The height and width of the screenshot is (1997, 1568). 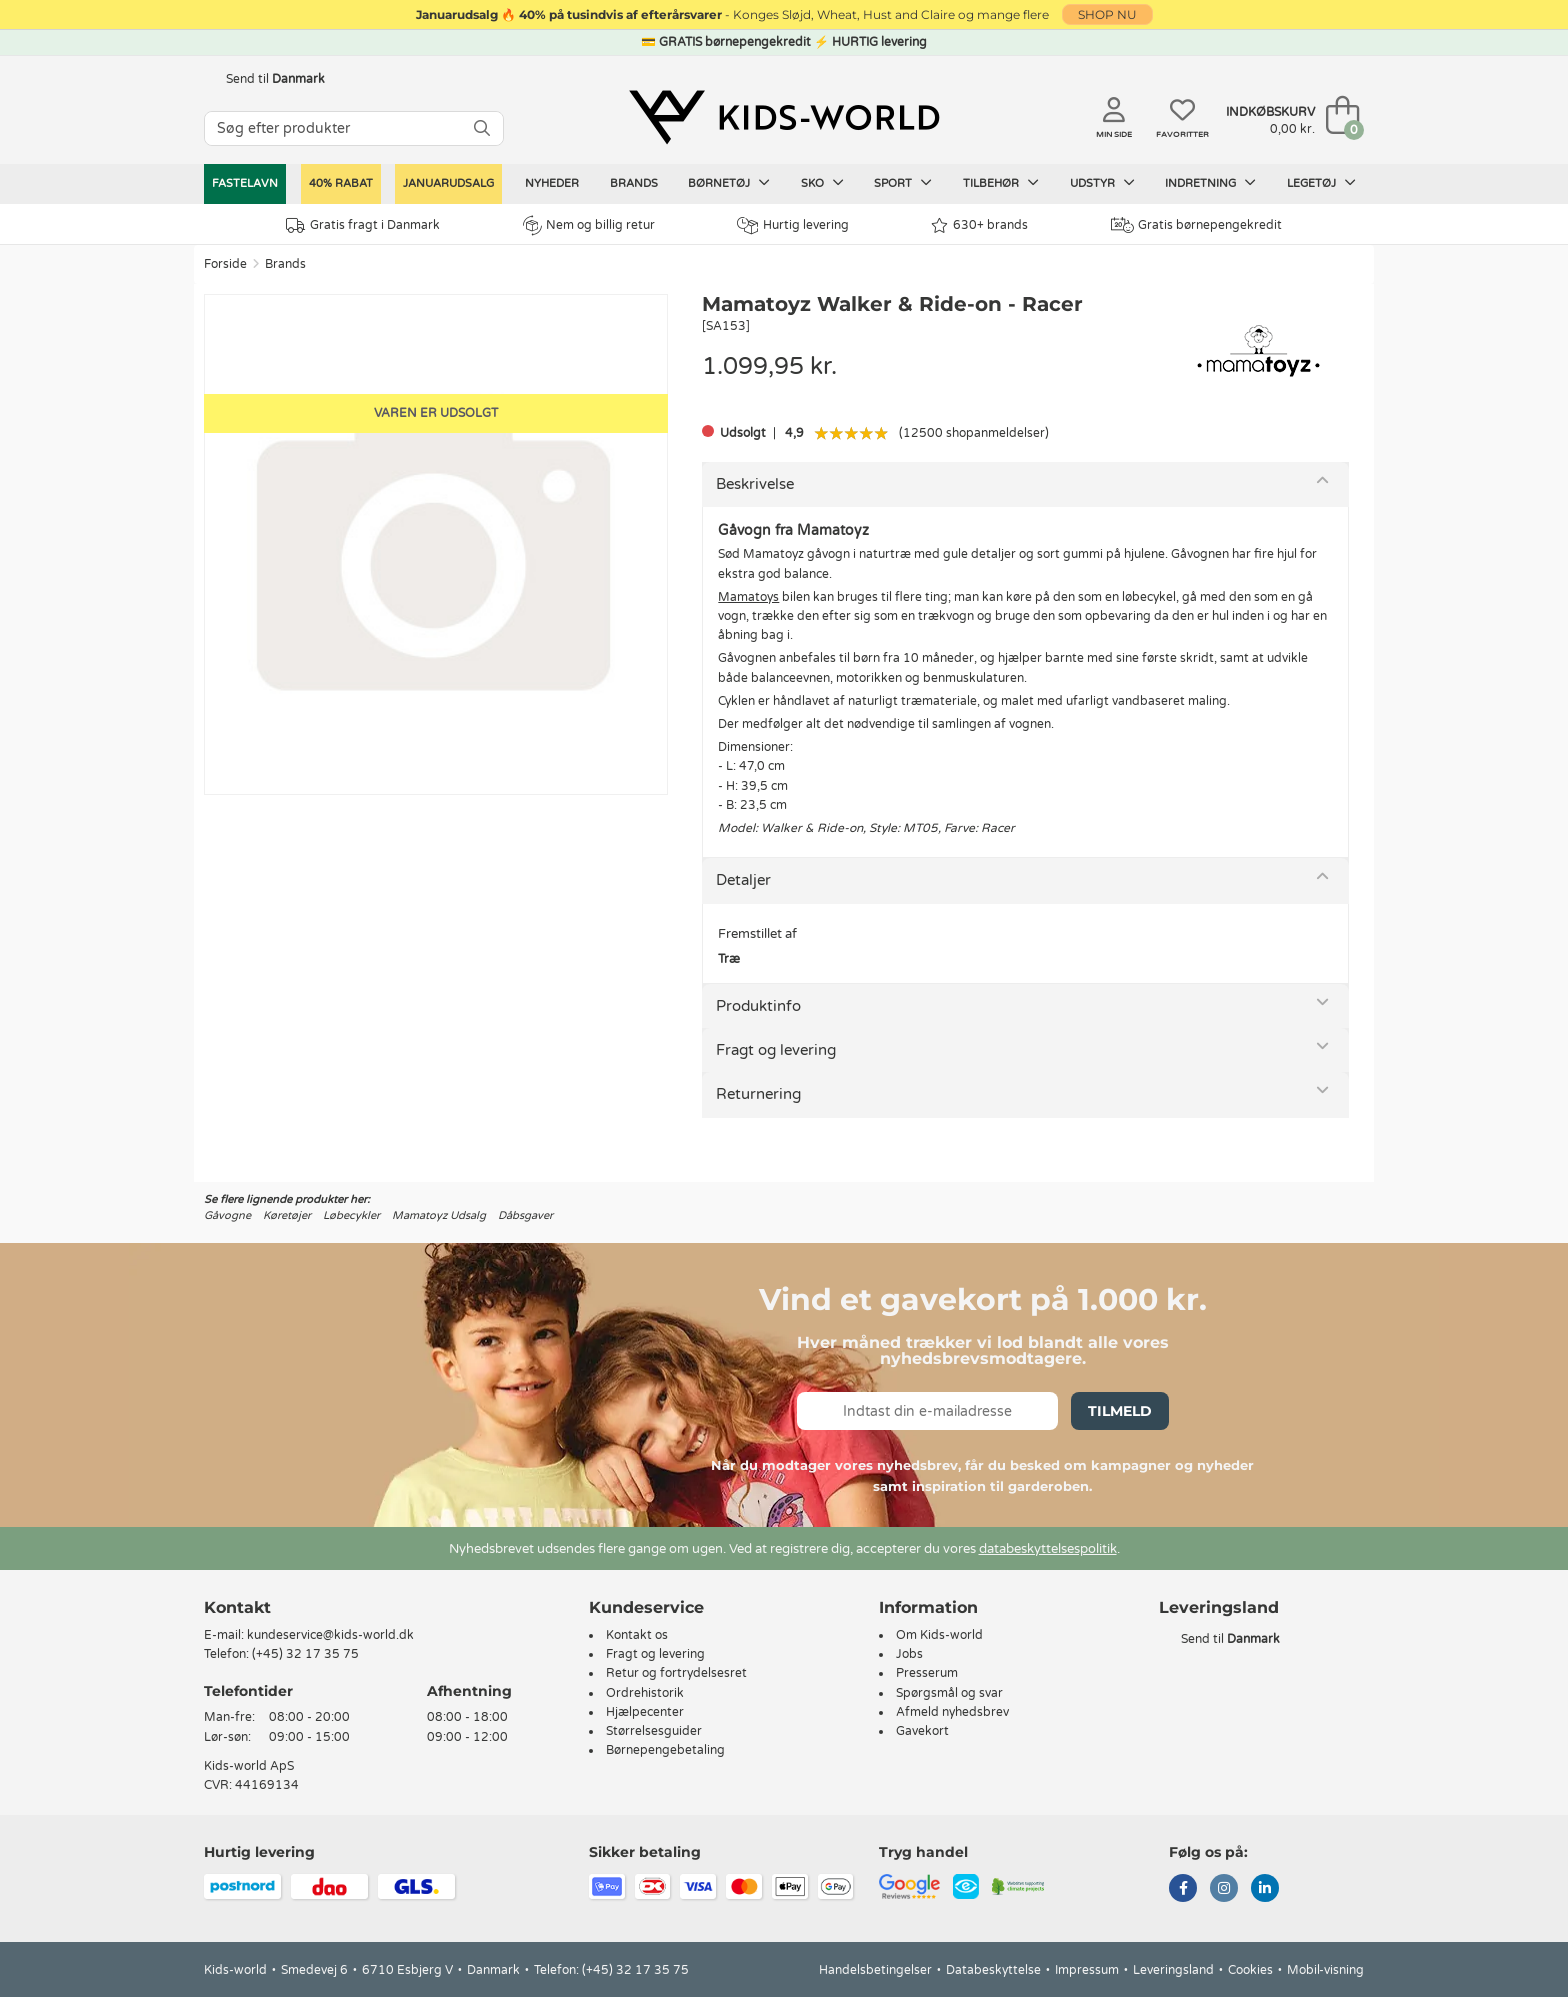 What do you see at coordinates (1120, 1411) in the screenshot?
I see `Tilmeld` at bounding box center [1120, 1411].